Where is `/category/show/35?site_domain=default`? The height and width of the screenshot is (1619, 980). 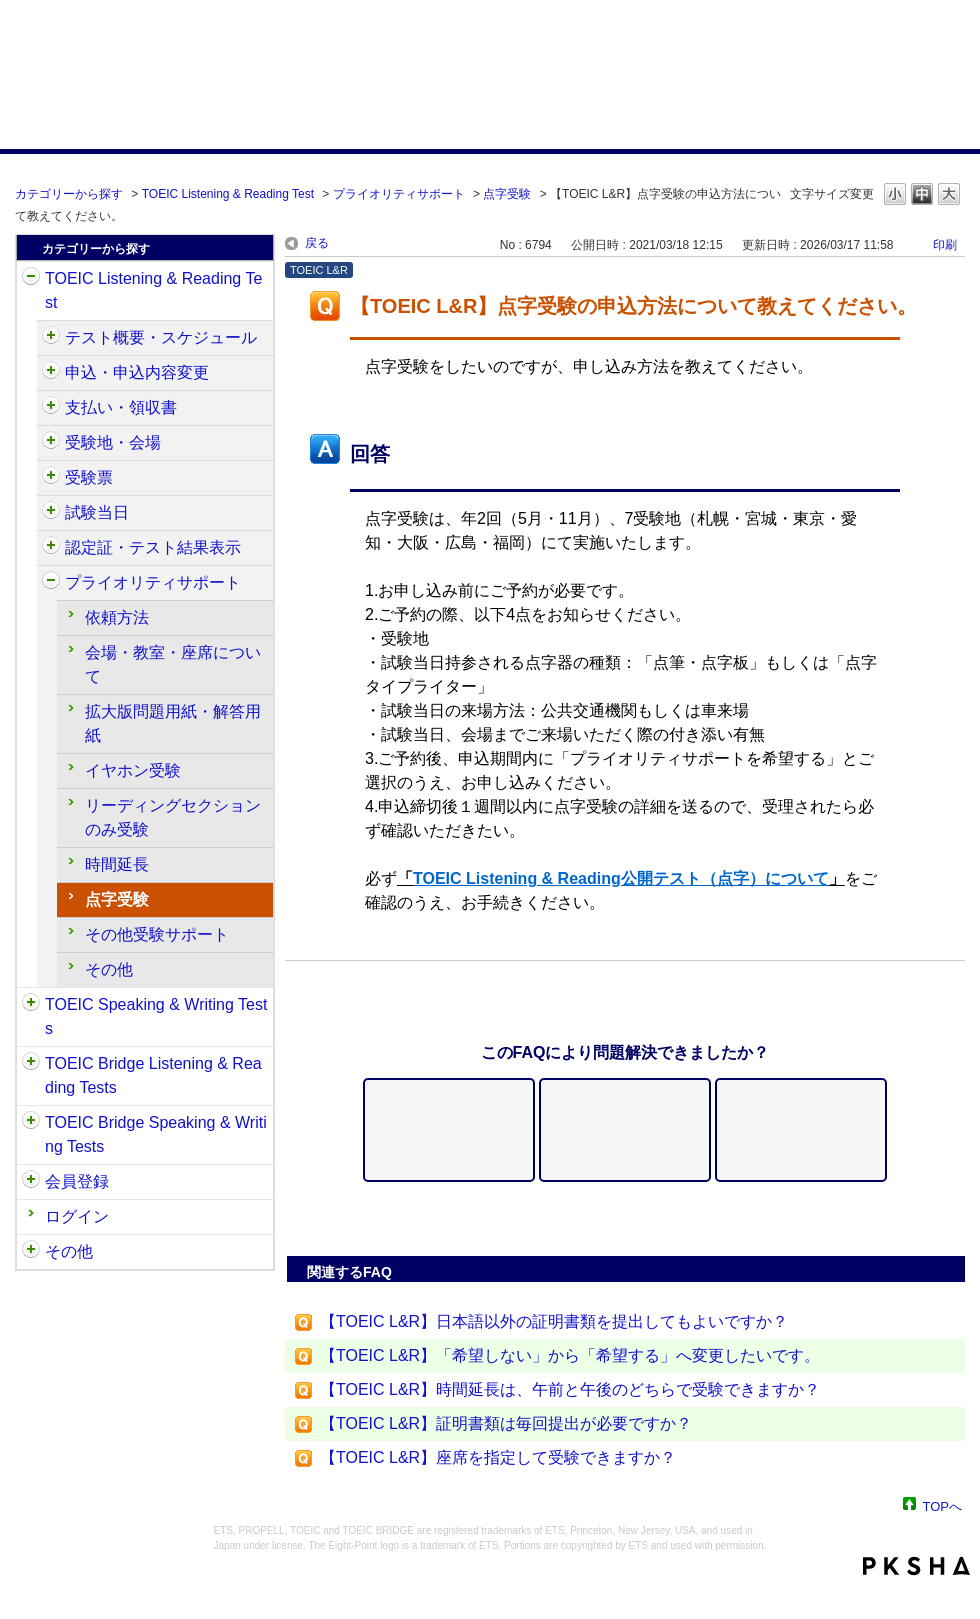 /category/show/35?site_domain=default is located at coordinates (31, 1252).